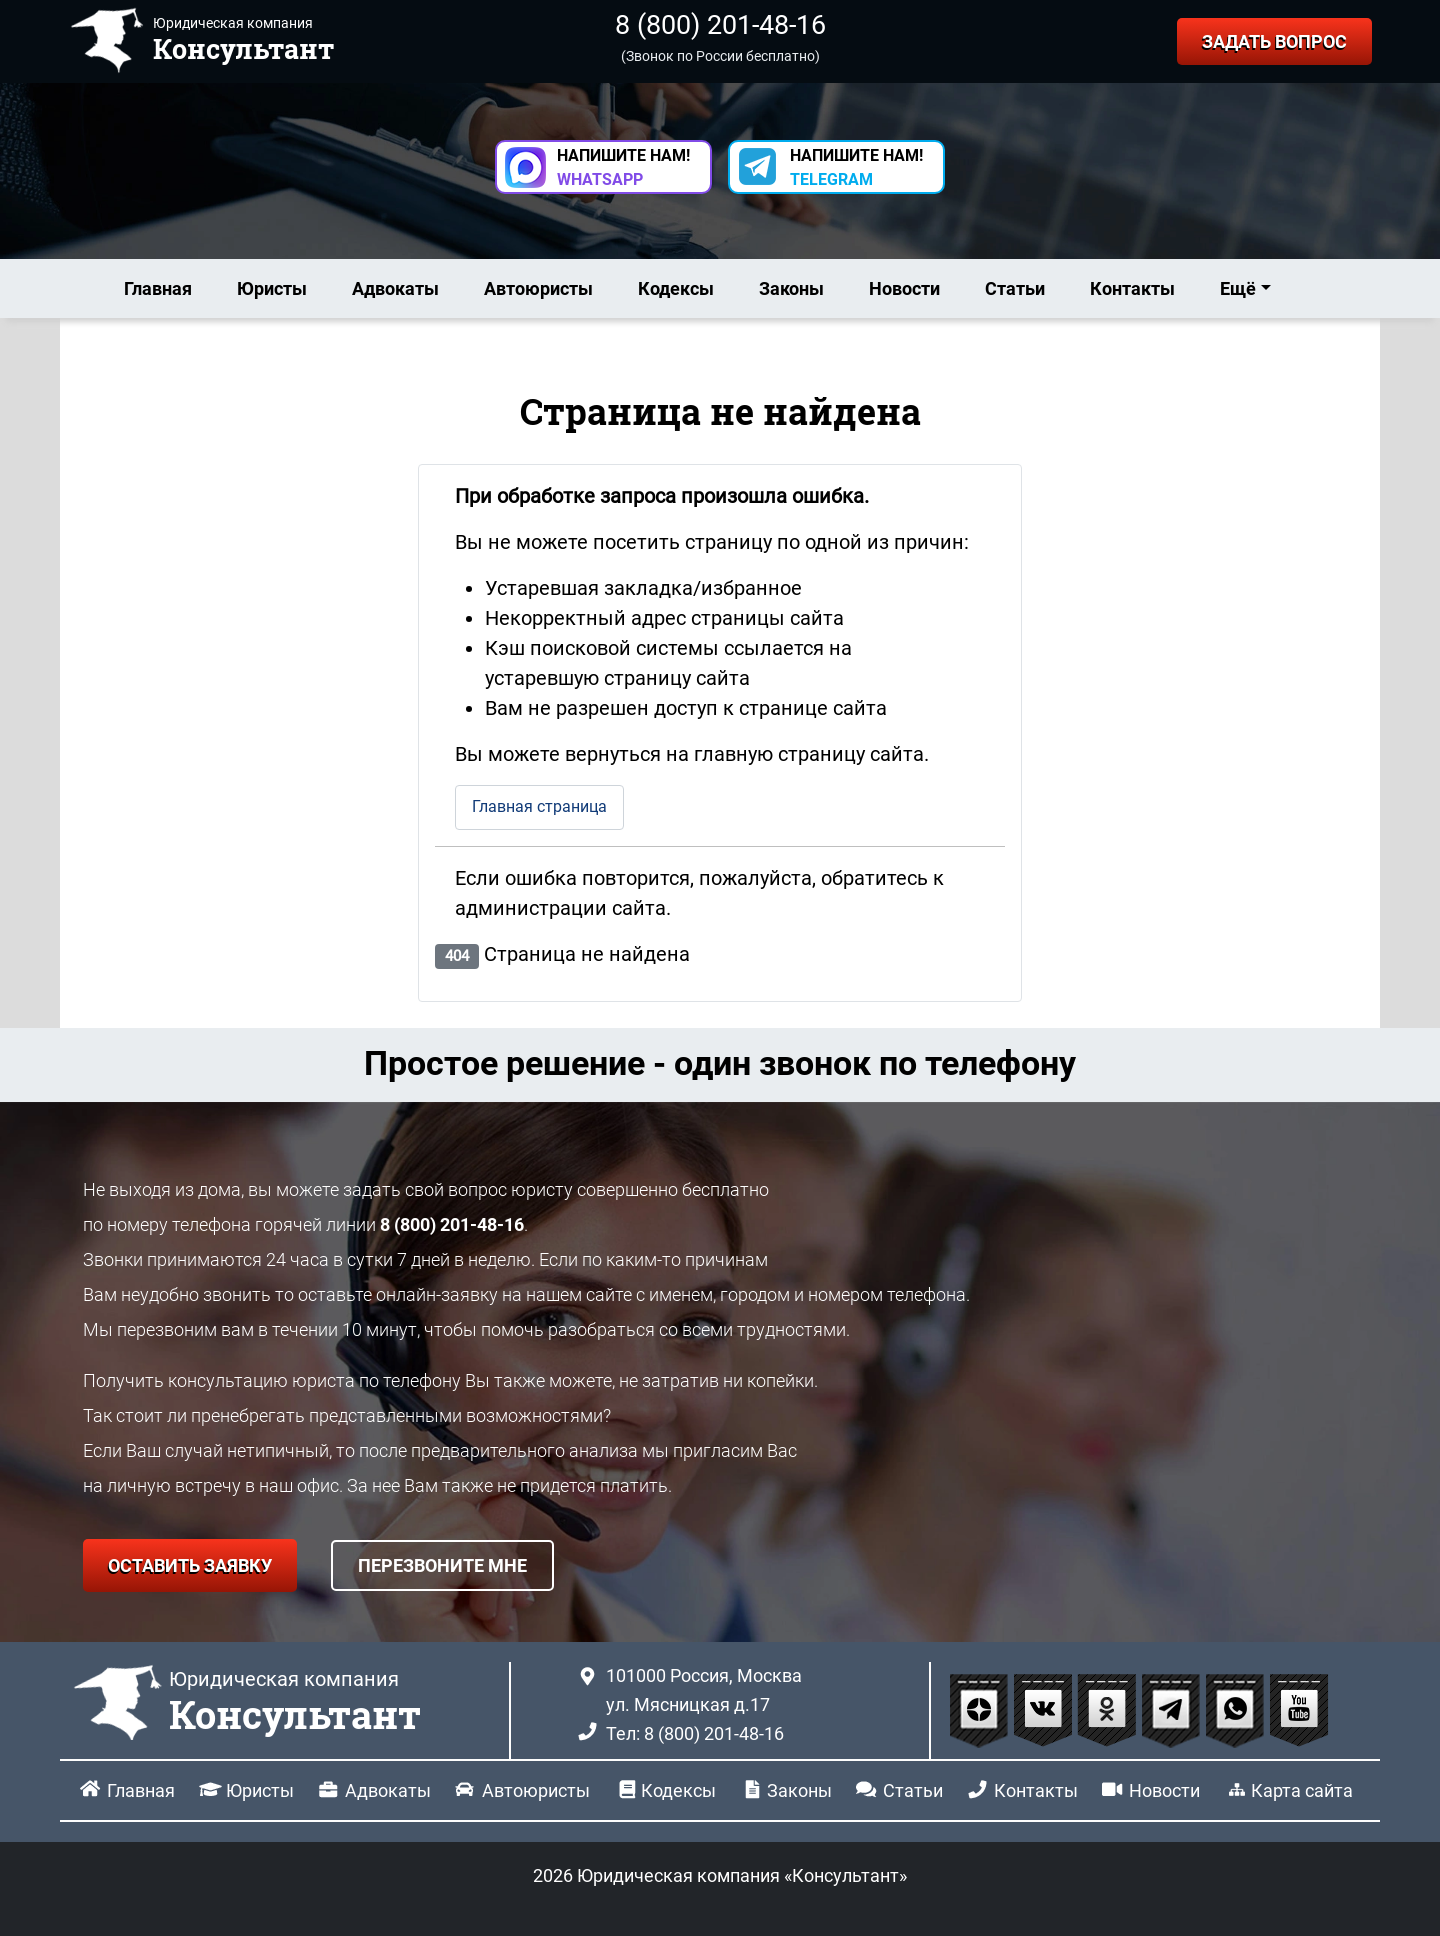  What do you see at coordinates (1132, 288) in the screenshot?
I see `Контакты` at bounding box center [1132, 288].